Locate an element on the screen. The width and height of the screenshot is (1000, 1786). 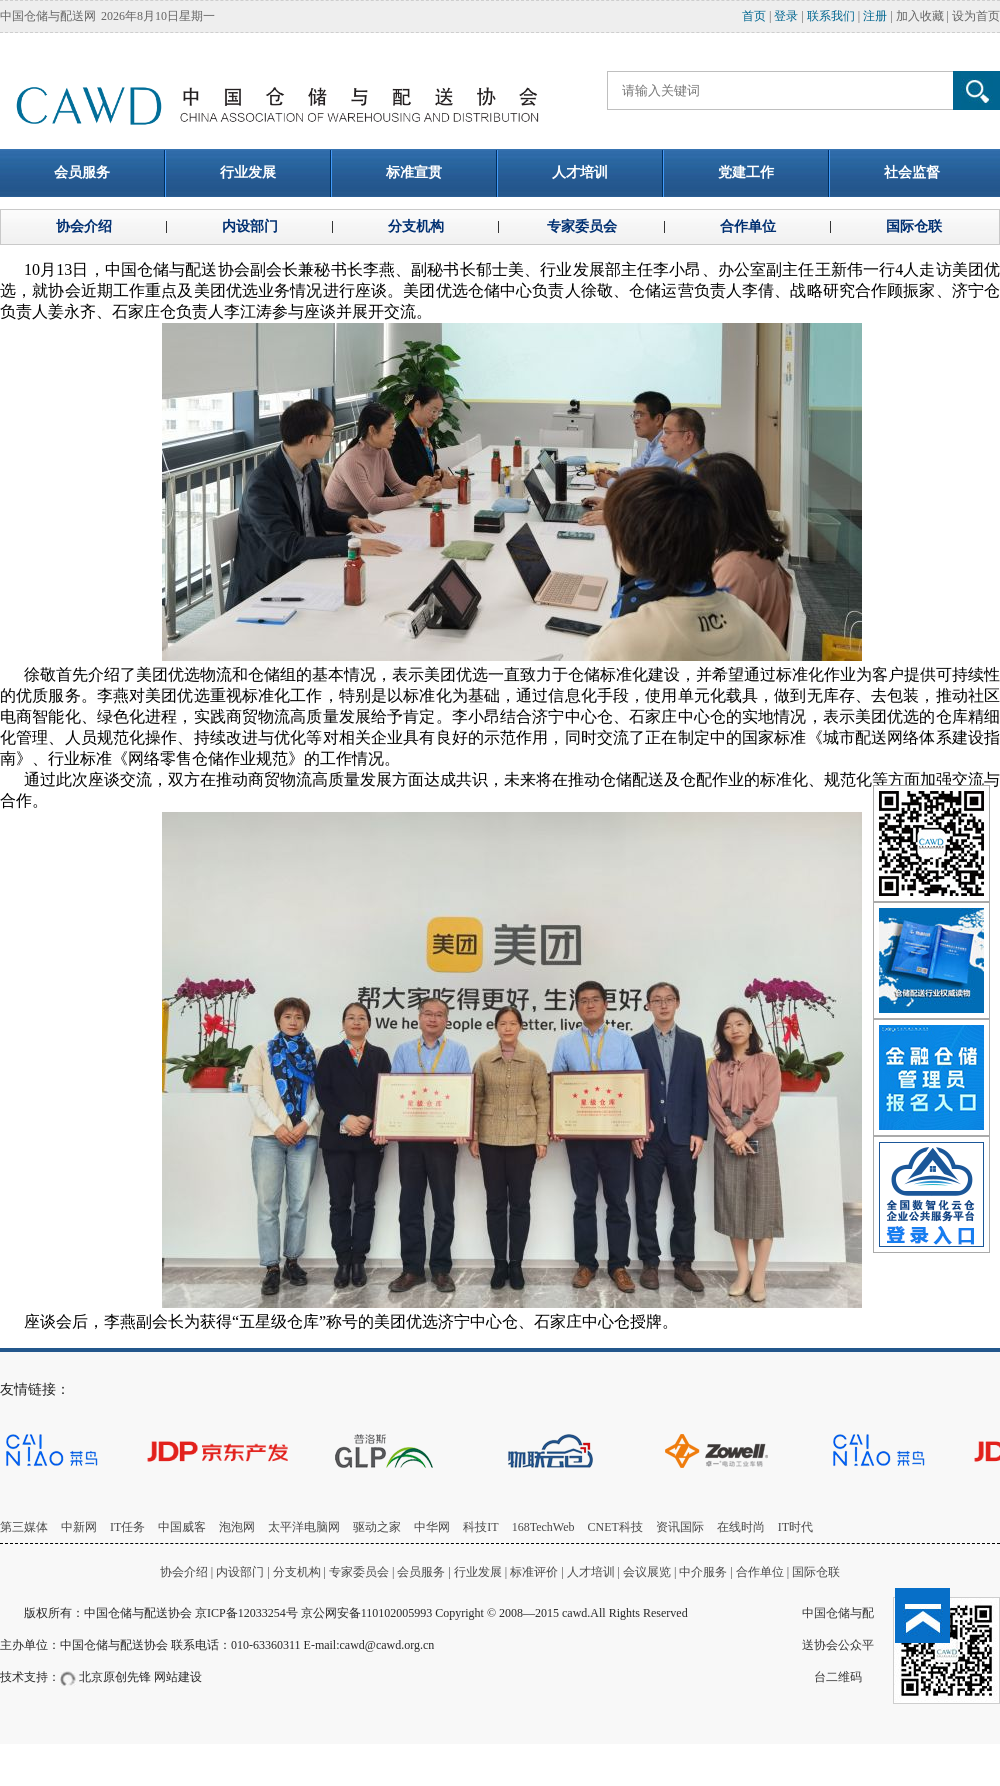
首页 is located at coordinates (754, 16).